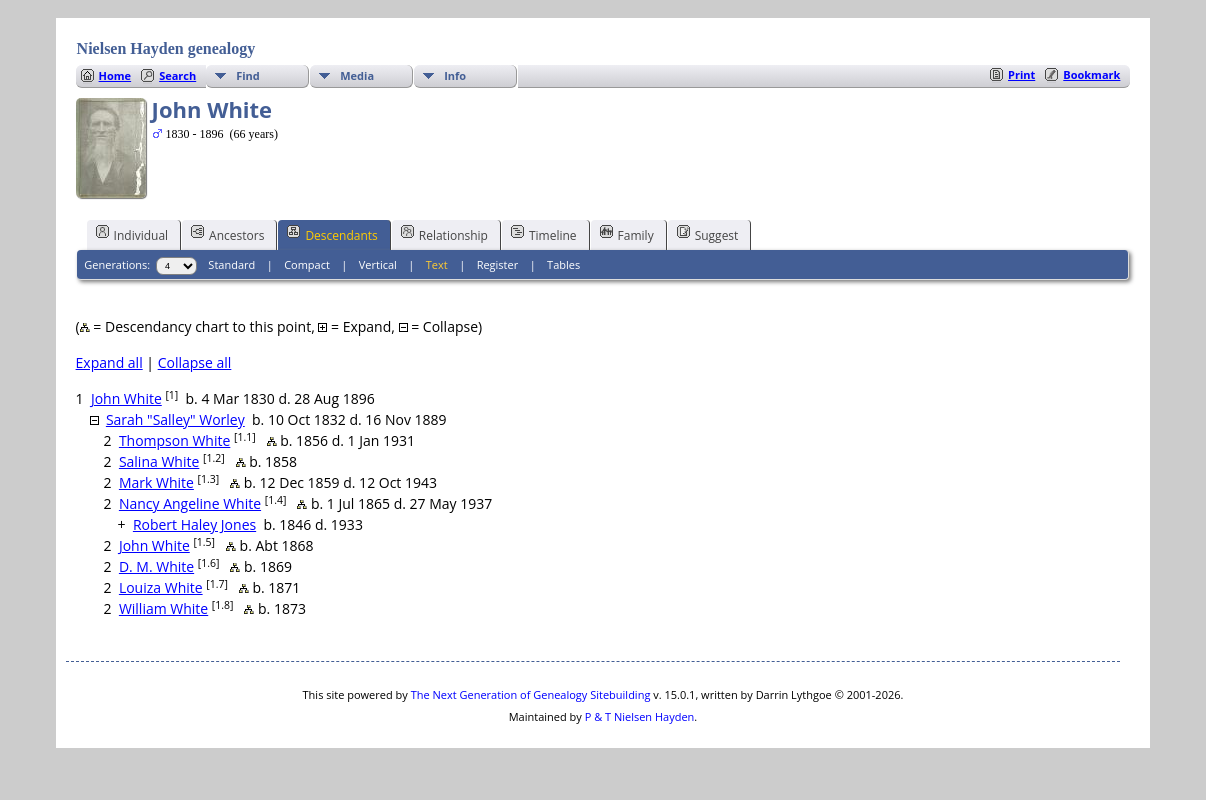 The height and width of the screenshot is (800, 1206). Describe the element at coordinates (640, 716) in the screenshot. I see `P & T Nielsen Hayden` at that location.